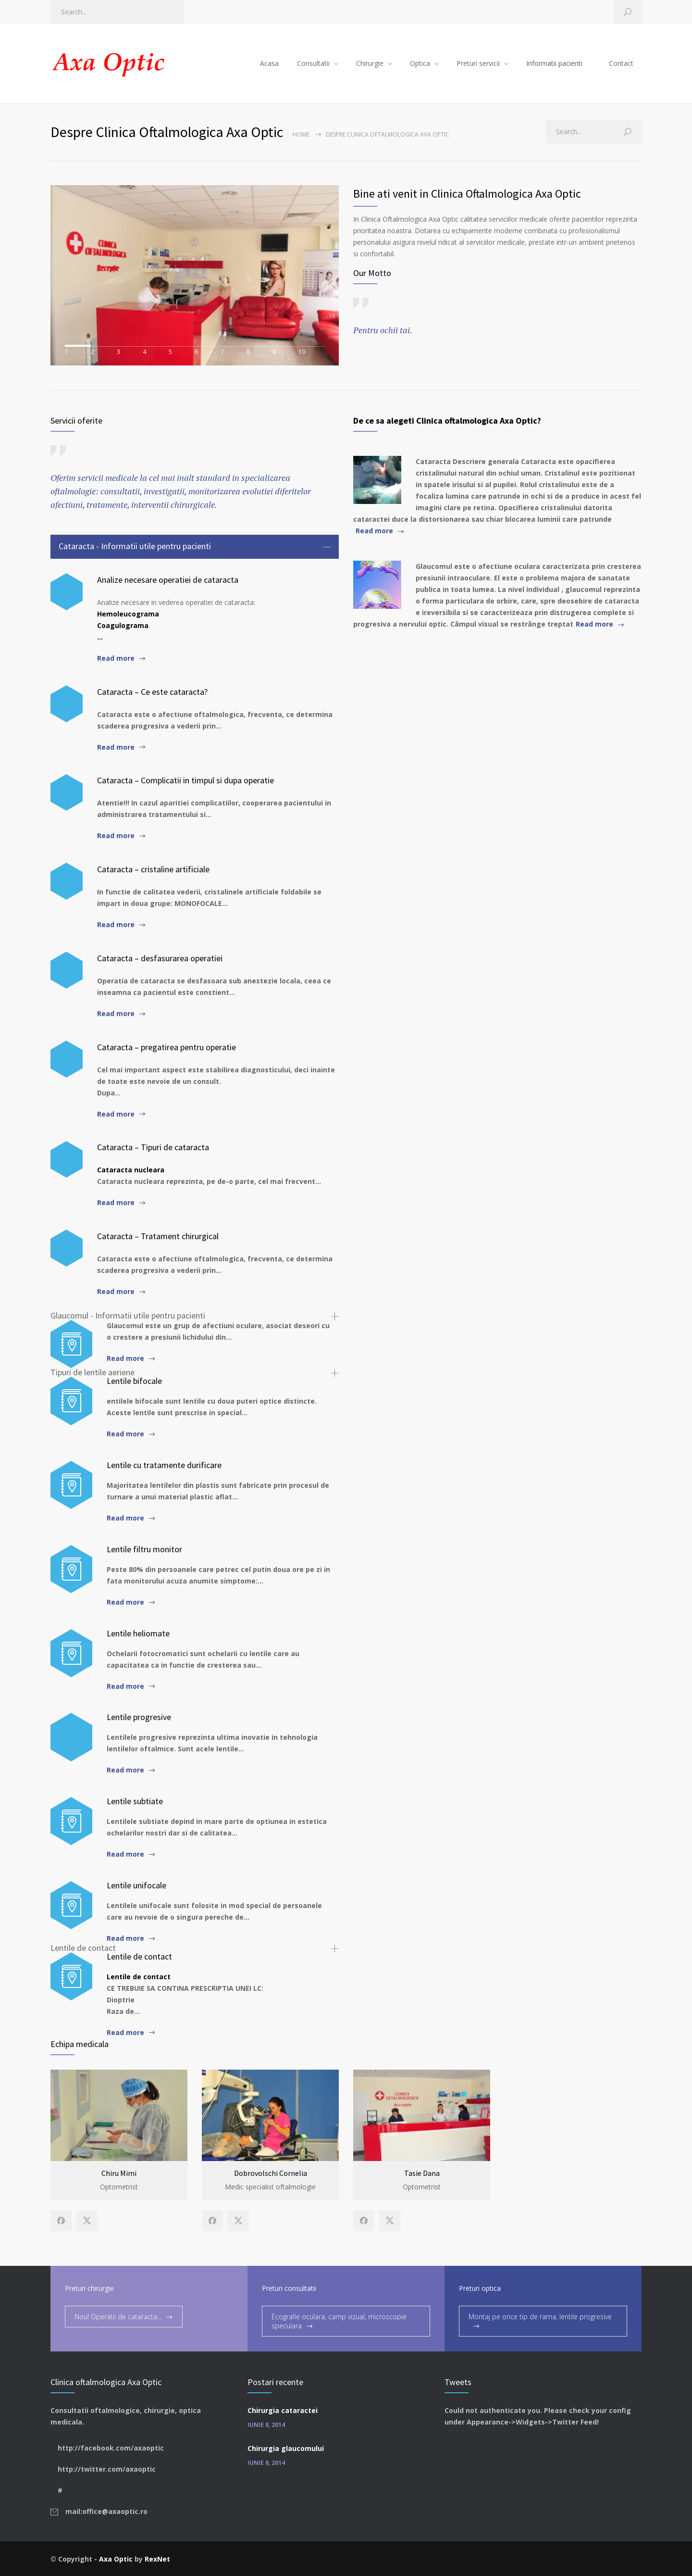 Image resolution: width=692 pixels, height=2576 pixels. What do you see at coordinates (301, 134) in the screenshot?
I see `Home` at bounding box center [301, 134].